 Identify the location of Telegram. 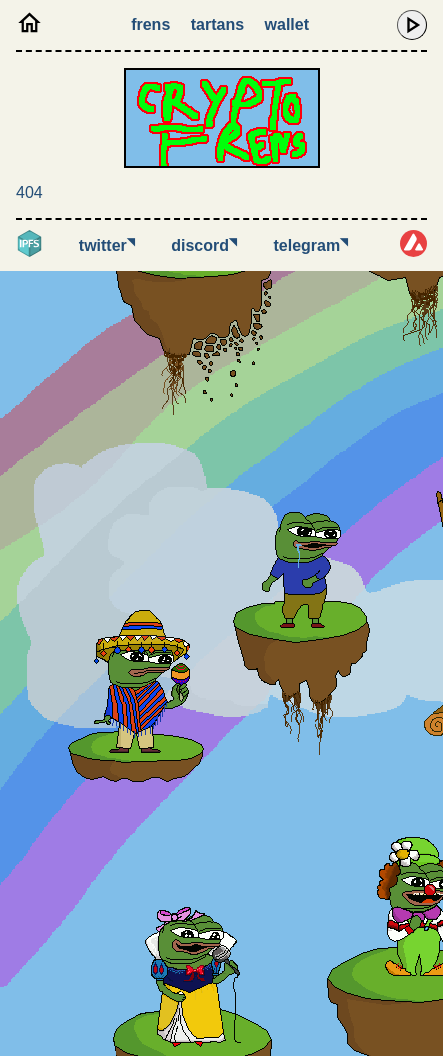
(311, 245).